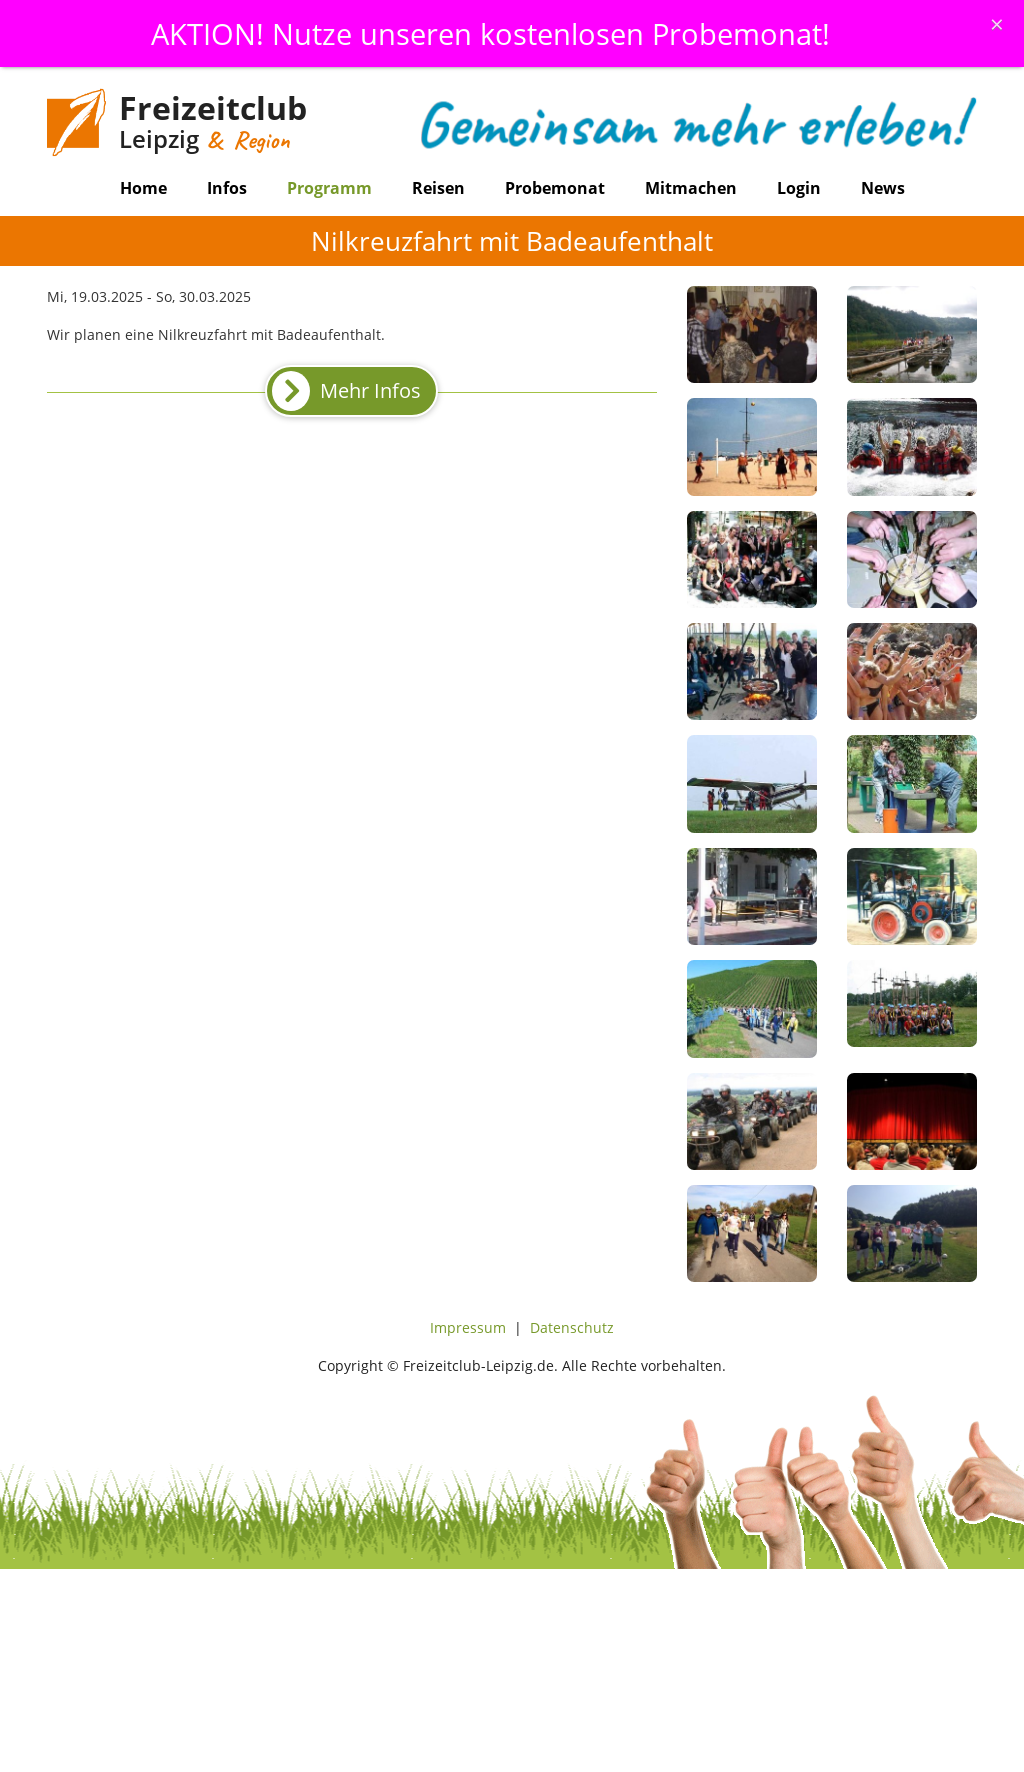 The width and height of the screenshot is (1024, 1772). I want to click on Programm, so click(329, 188).